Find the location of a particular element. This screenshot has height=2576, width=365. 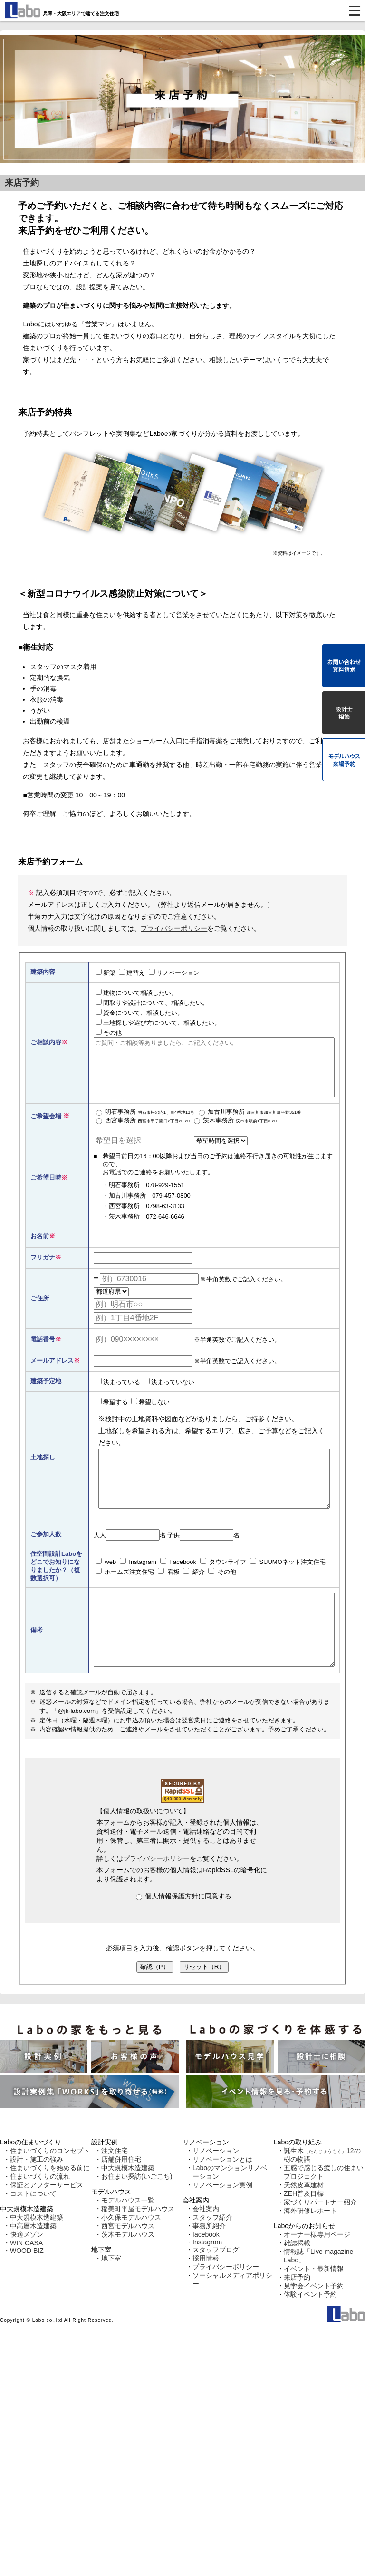

紹介 is located at coordinates (194, 1594).